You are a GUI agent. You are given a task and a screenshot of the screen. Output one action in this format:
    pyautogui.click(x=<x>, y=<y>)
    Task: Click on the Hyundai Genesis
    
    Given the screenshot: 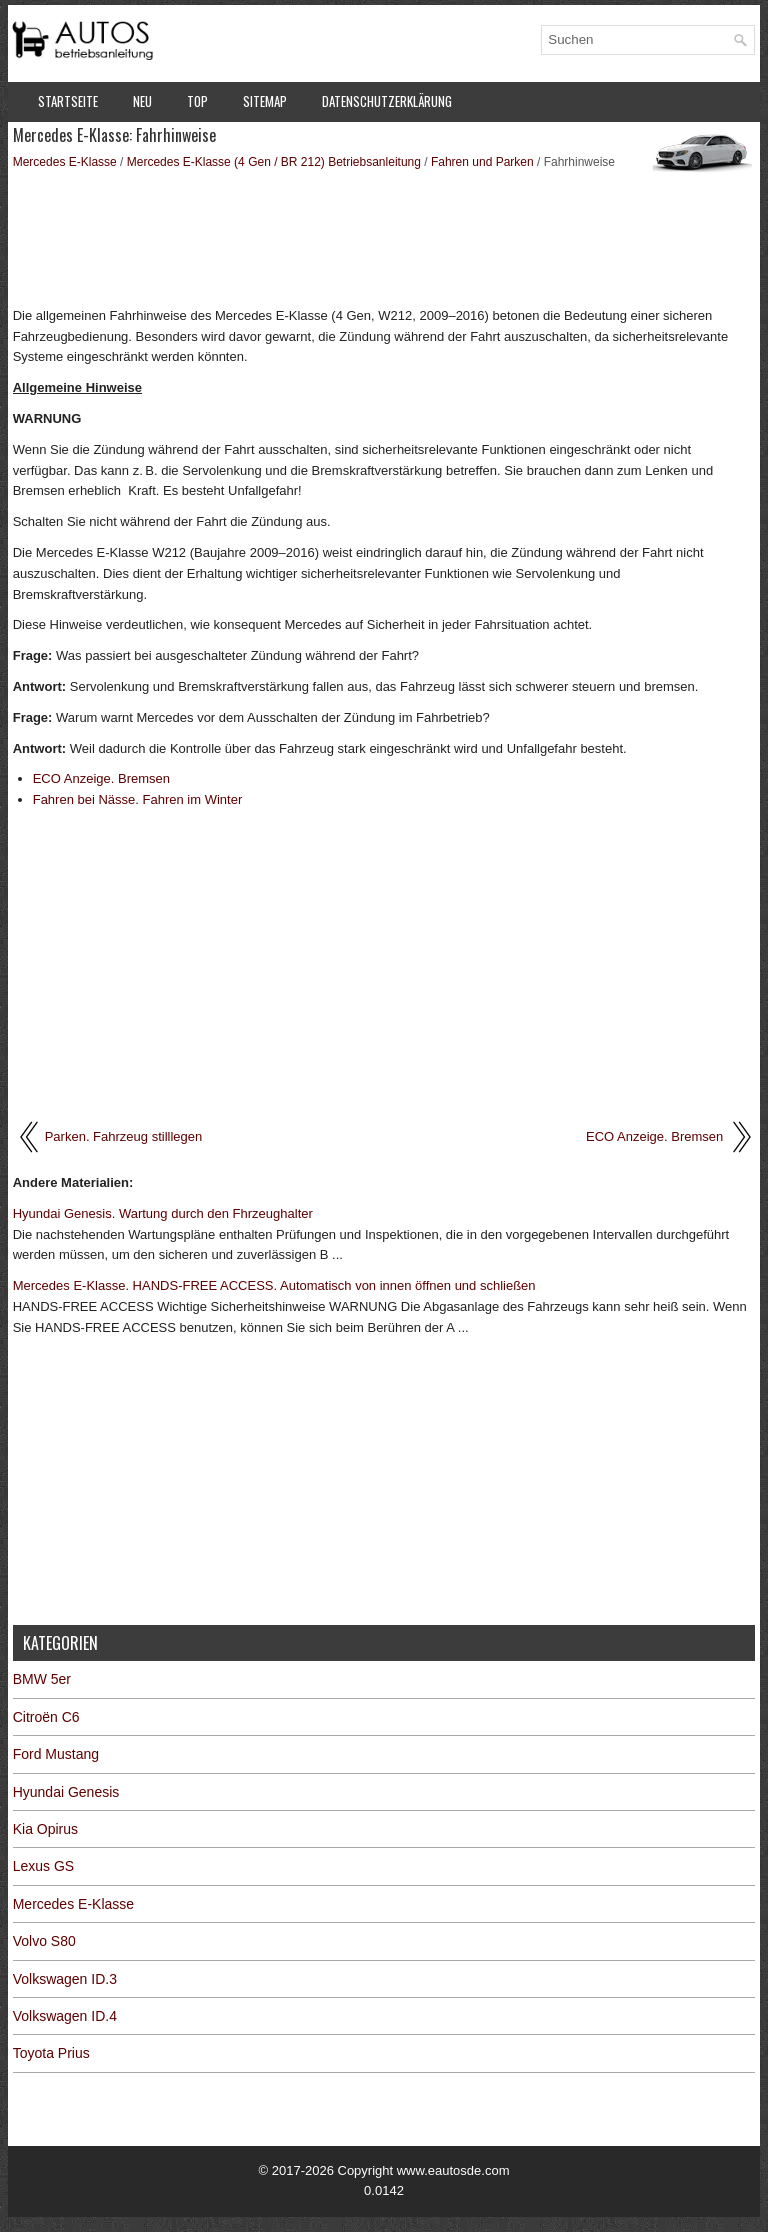 What is the action you would take?
    pyautogui.click(x=66, y=1792)
    